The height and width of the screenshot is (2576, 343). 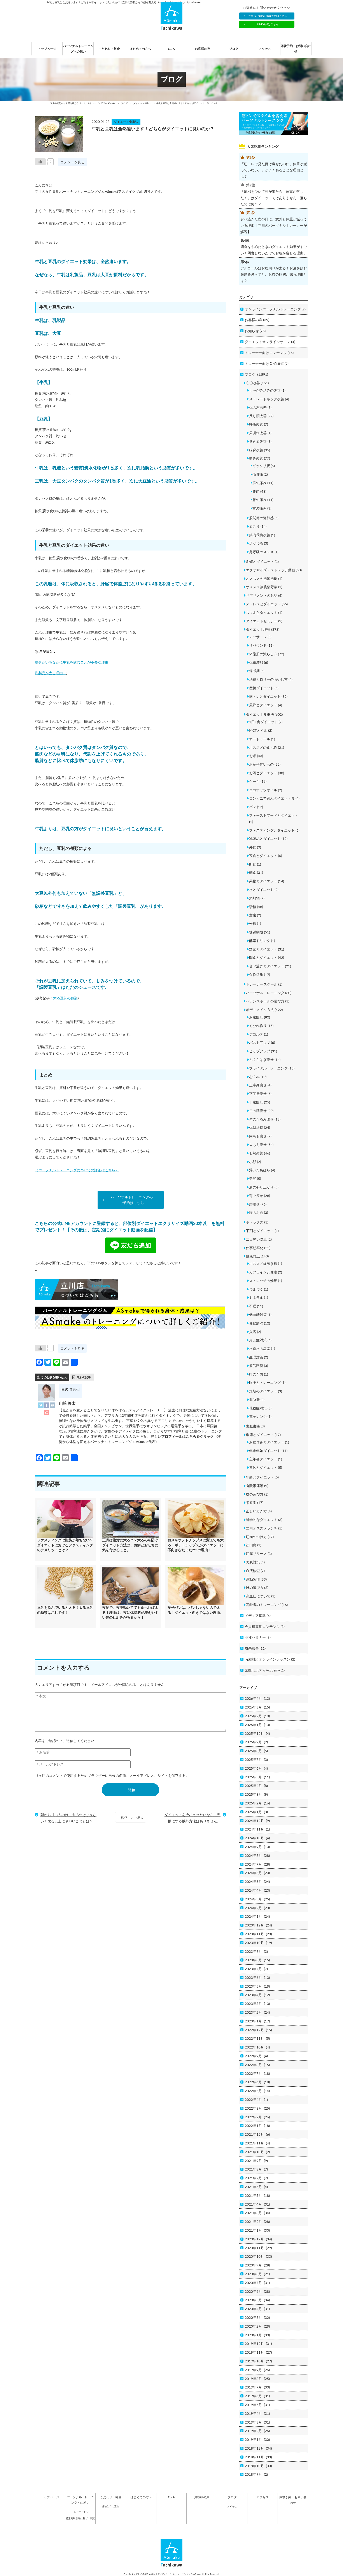 I want to click on 2021年9月, so click(x=253, y=2160).